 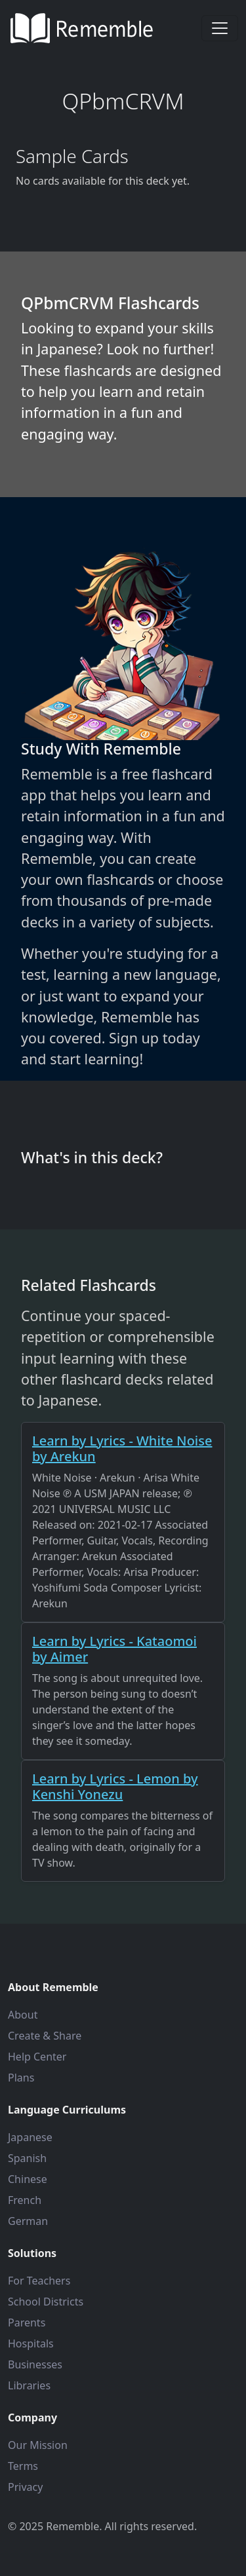 What do you see at coordinates (23, 2466) in the screenshot?
I see `Terms` at bounding box center [23, 2466].